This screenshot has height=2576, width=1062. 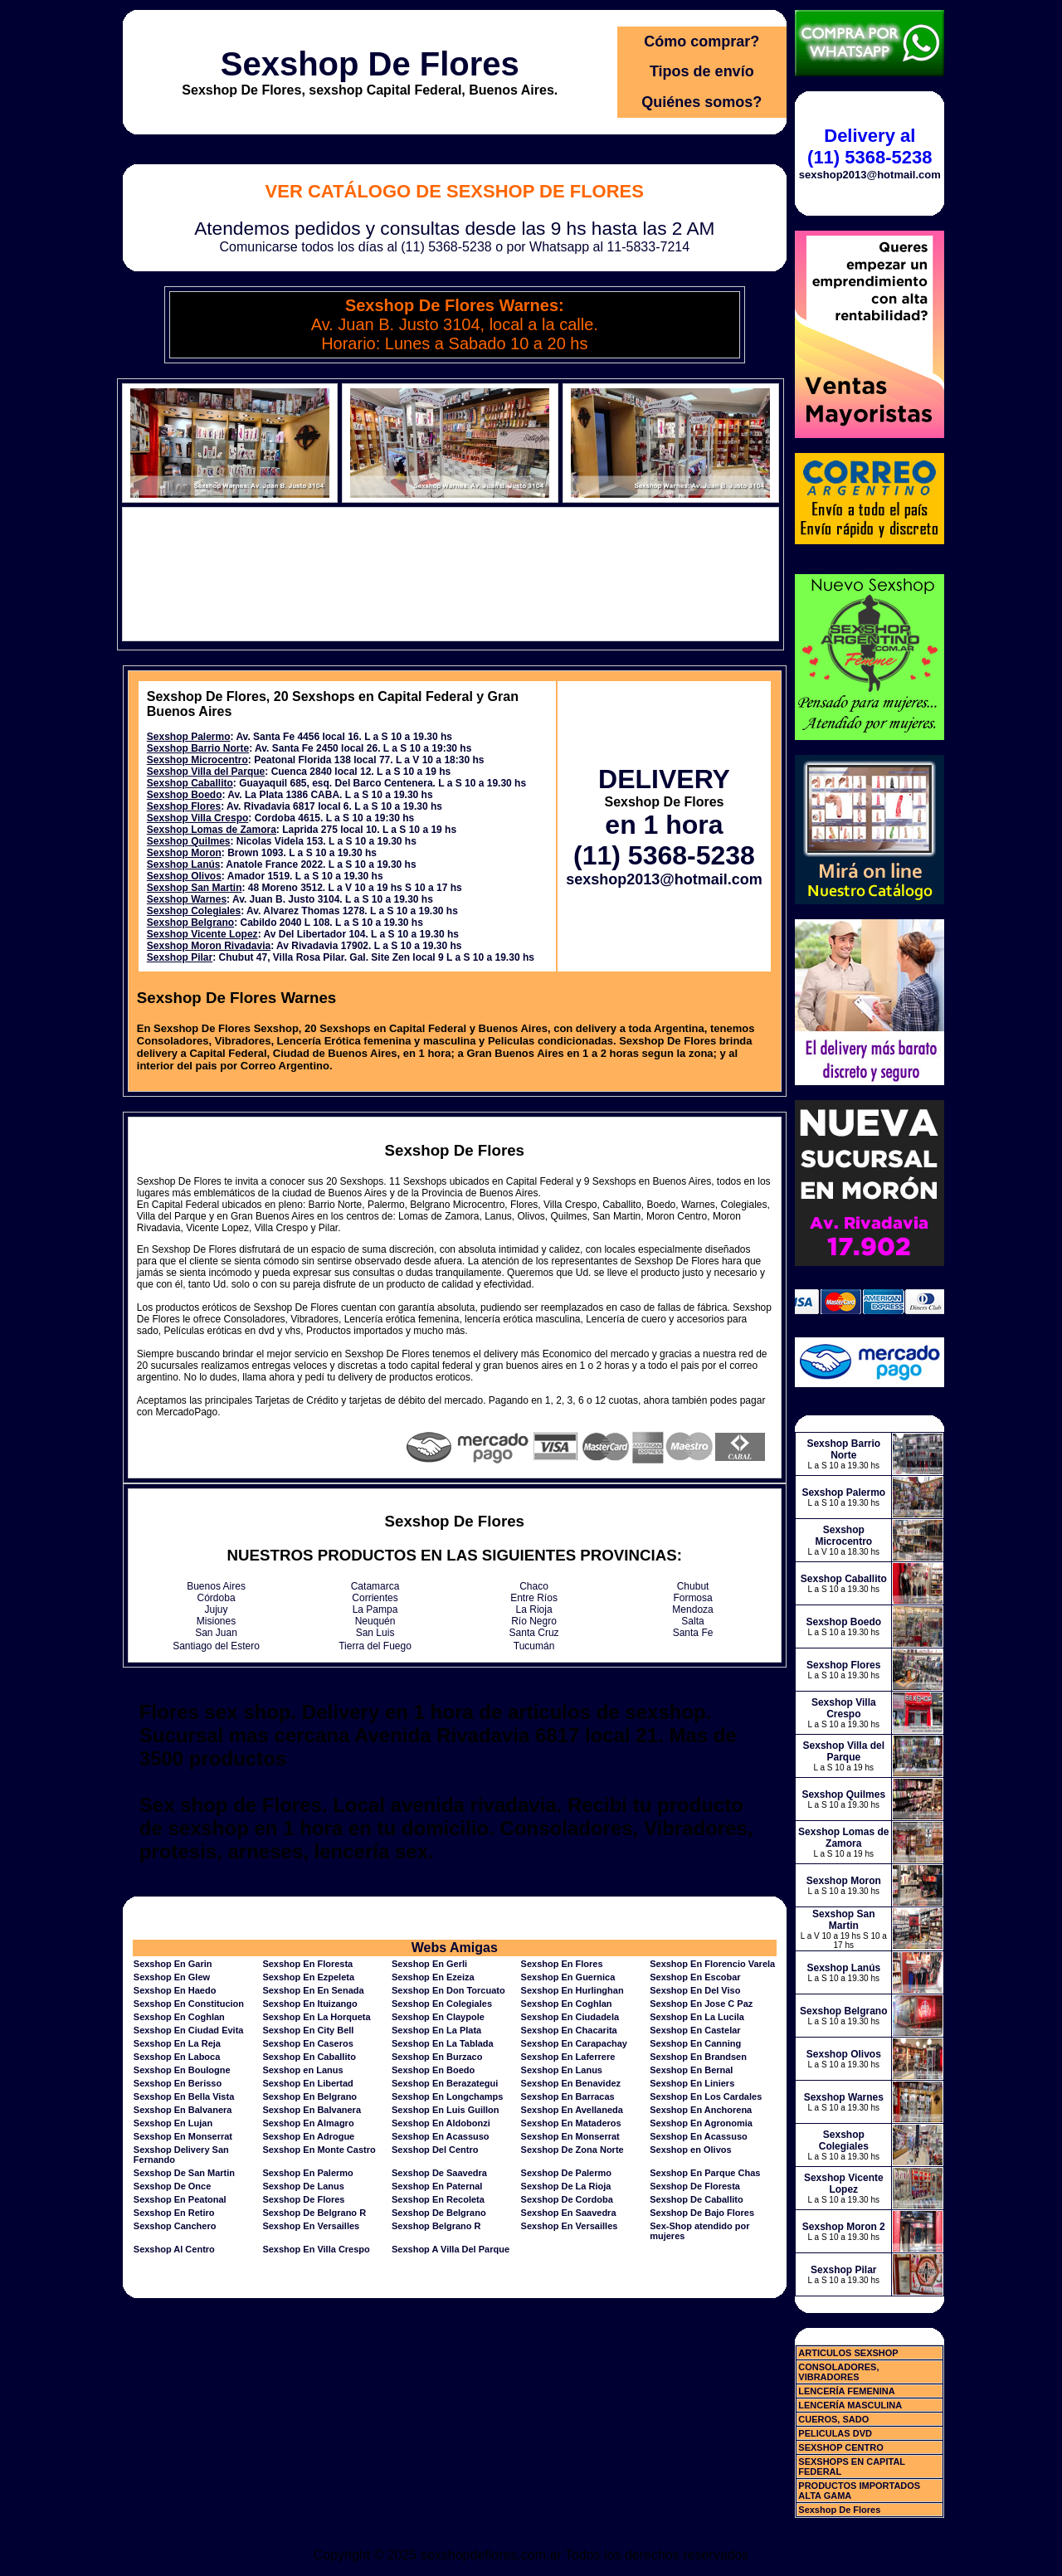 What do you see at coordinates (173, 2186) in the screenshot?
I see `Sexshop De Once` at bounding box center [173, 2186].